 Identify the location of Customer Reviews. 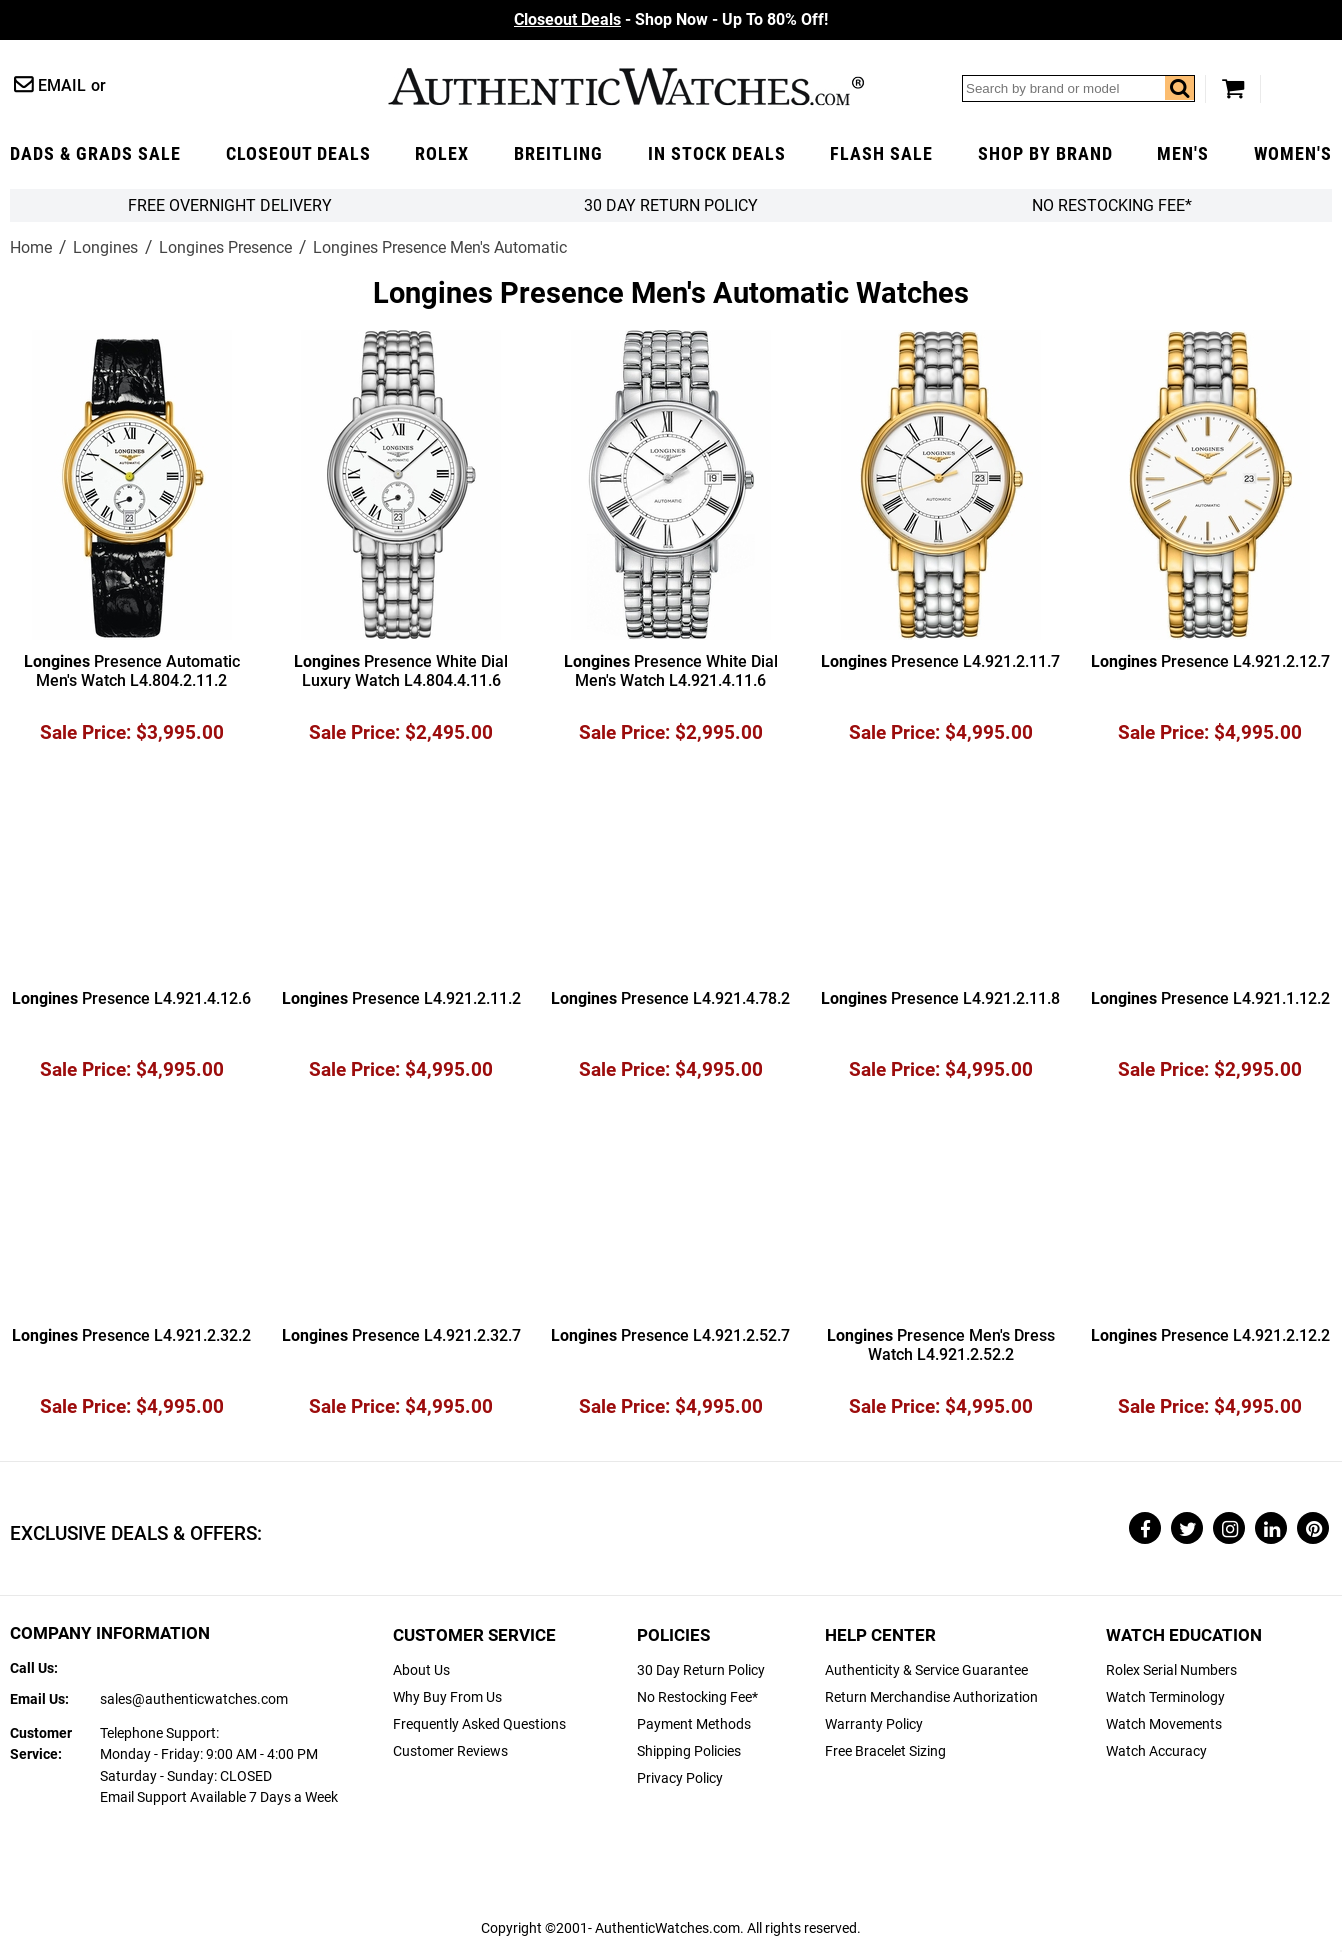
(450, 1751).